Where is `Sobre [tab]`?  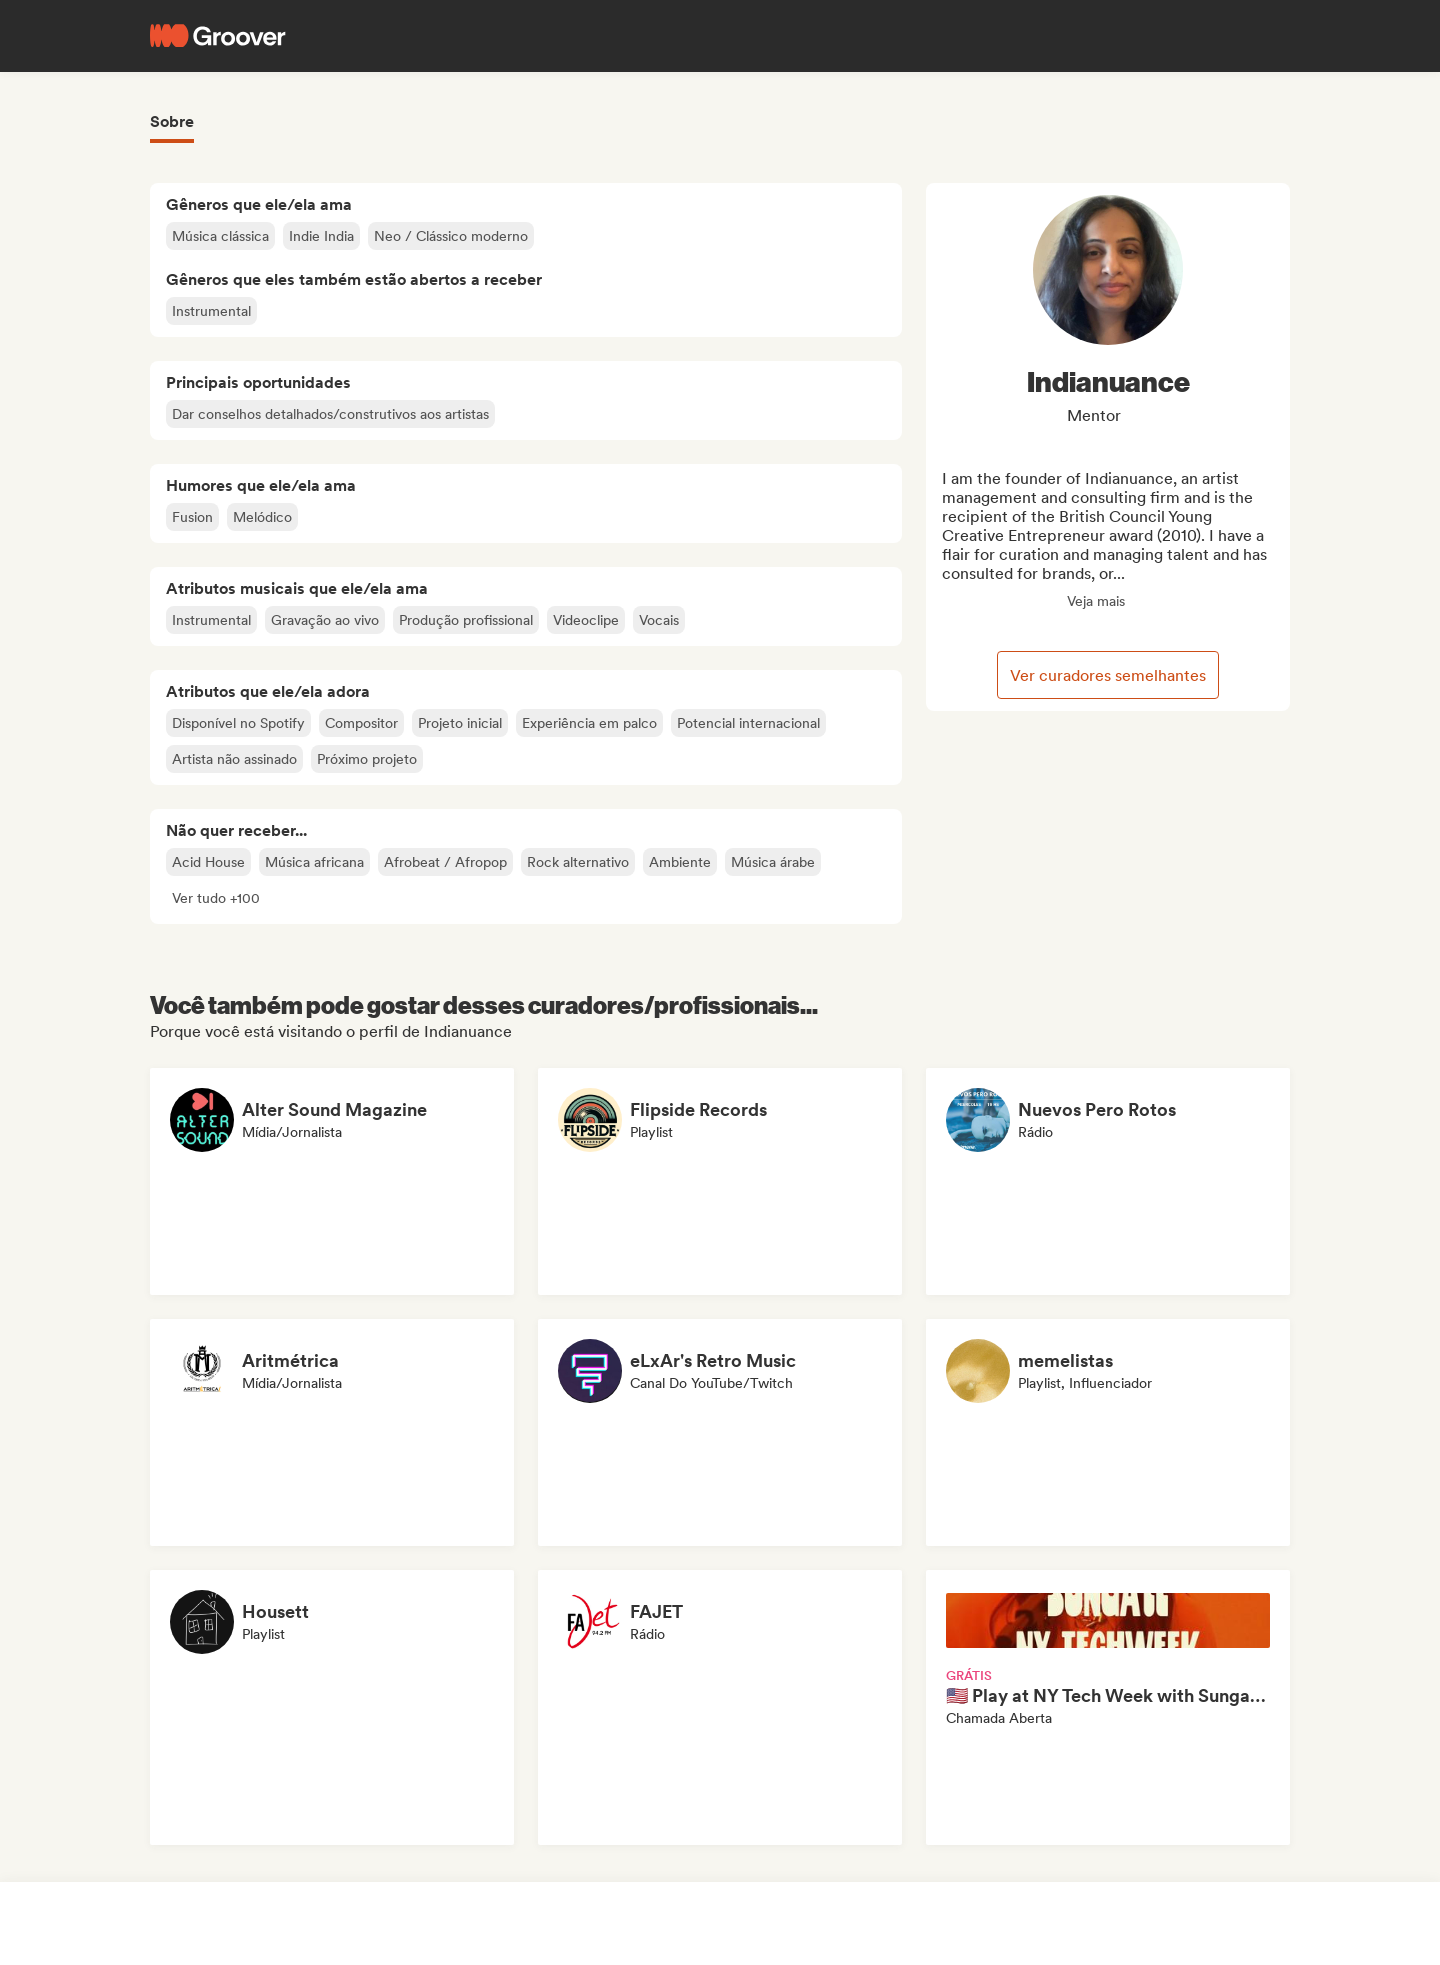
Sobre [tab] is located at coordinates (172, 121).